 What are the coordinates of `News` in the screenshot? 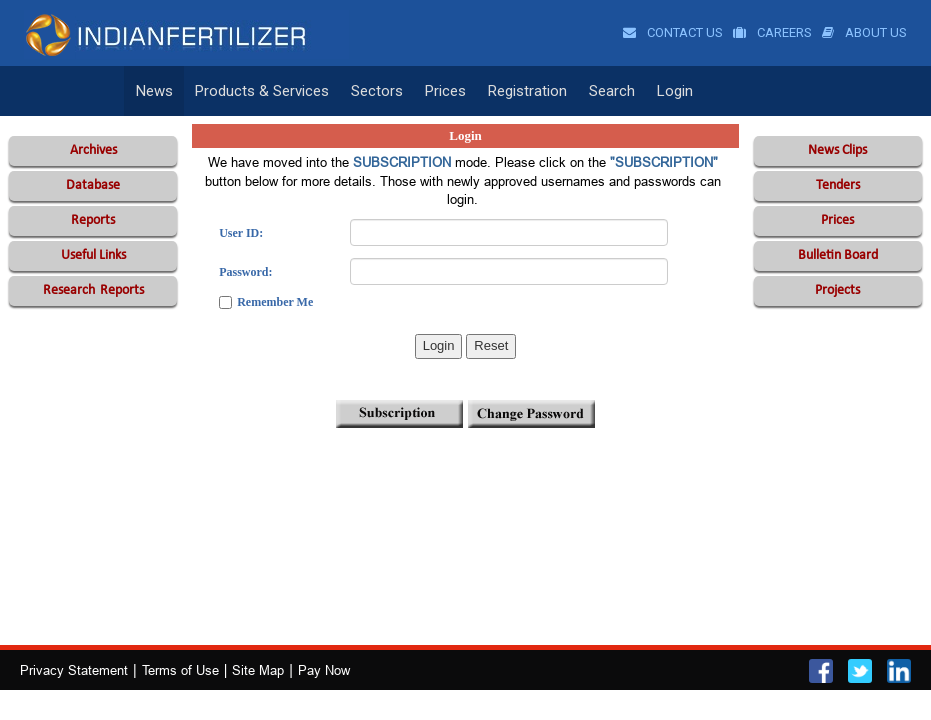 It's located at (154, 91).